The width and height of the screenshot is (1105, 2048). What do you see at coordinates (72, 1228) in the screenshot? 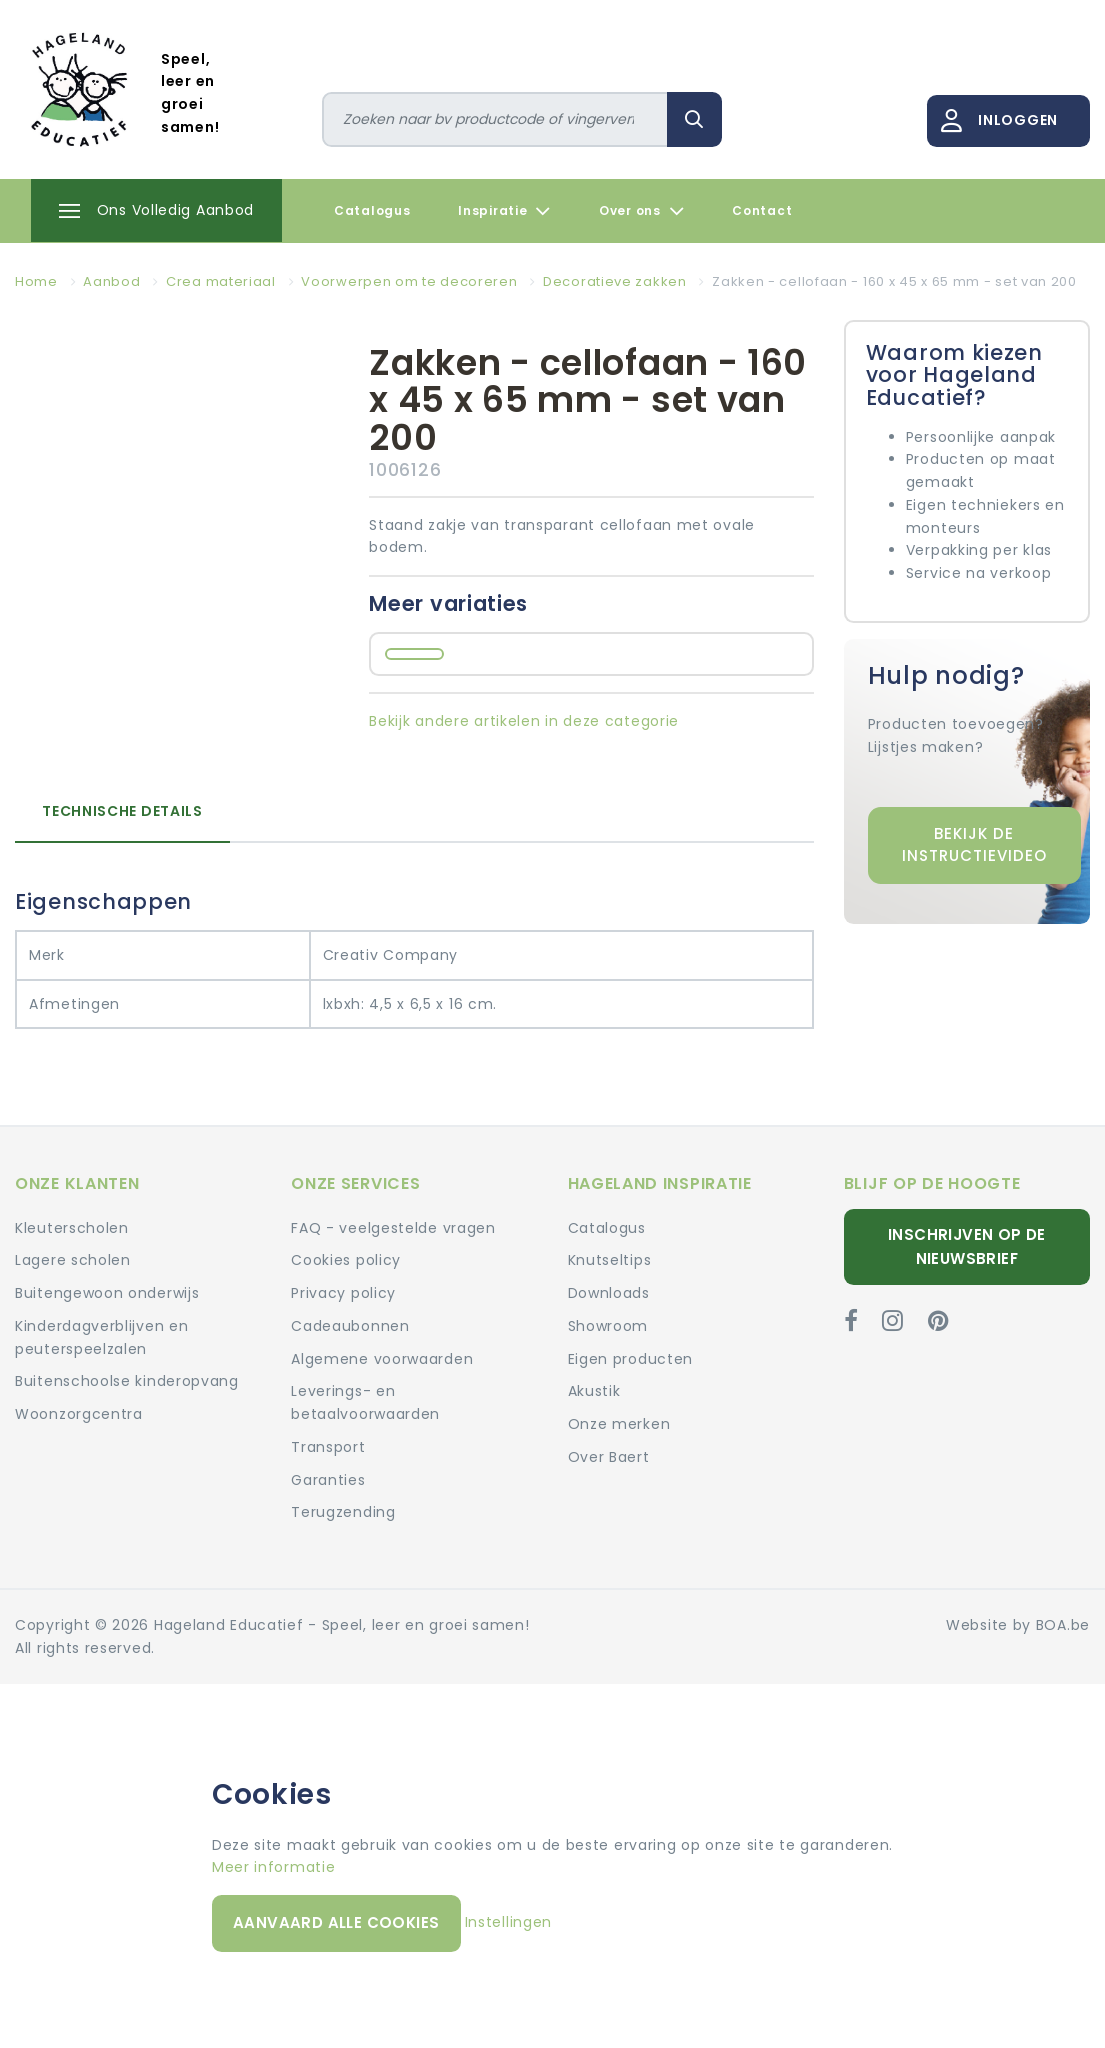
I see `Kleuterscholen` at bounding box center [72, 1228].